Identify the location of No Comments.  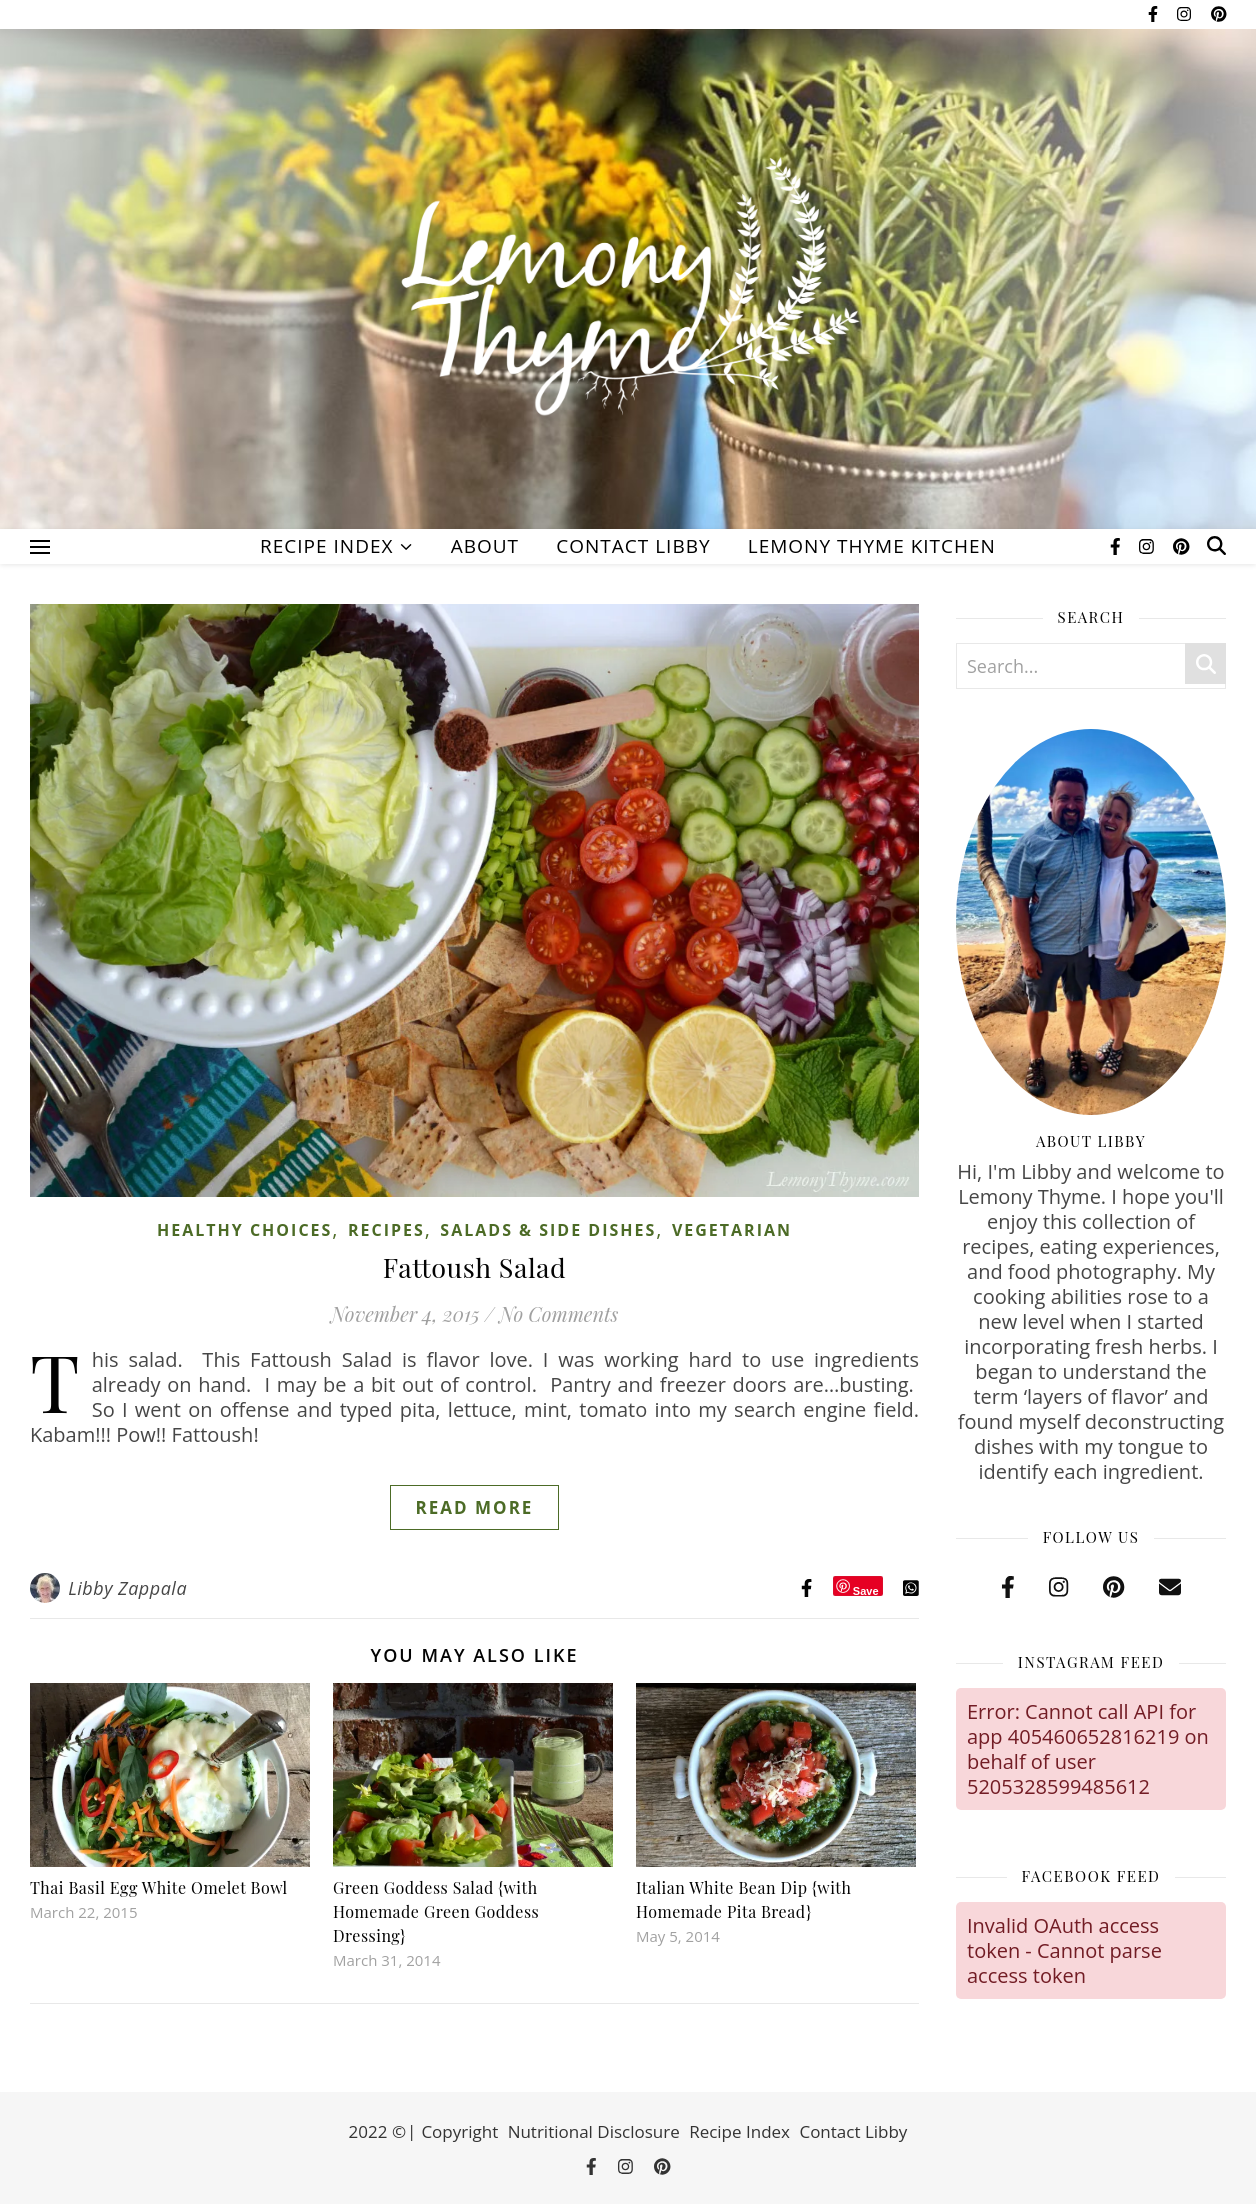
(558, 1313).